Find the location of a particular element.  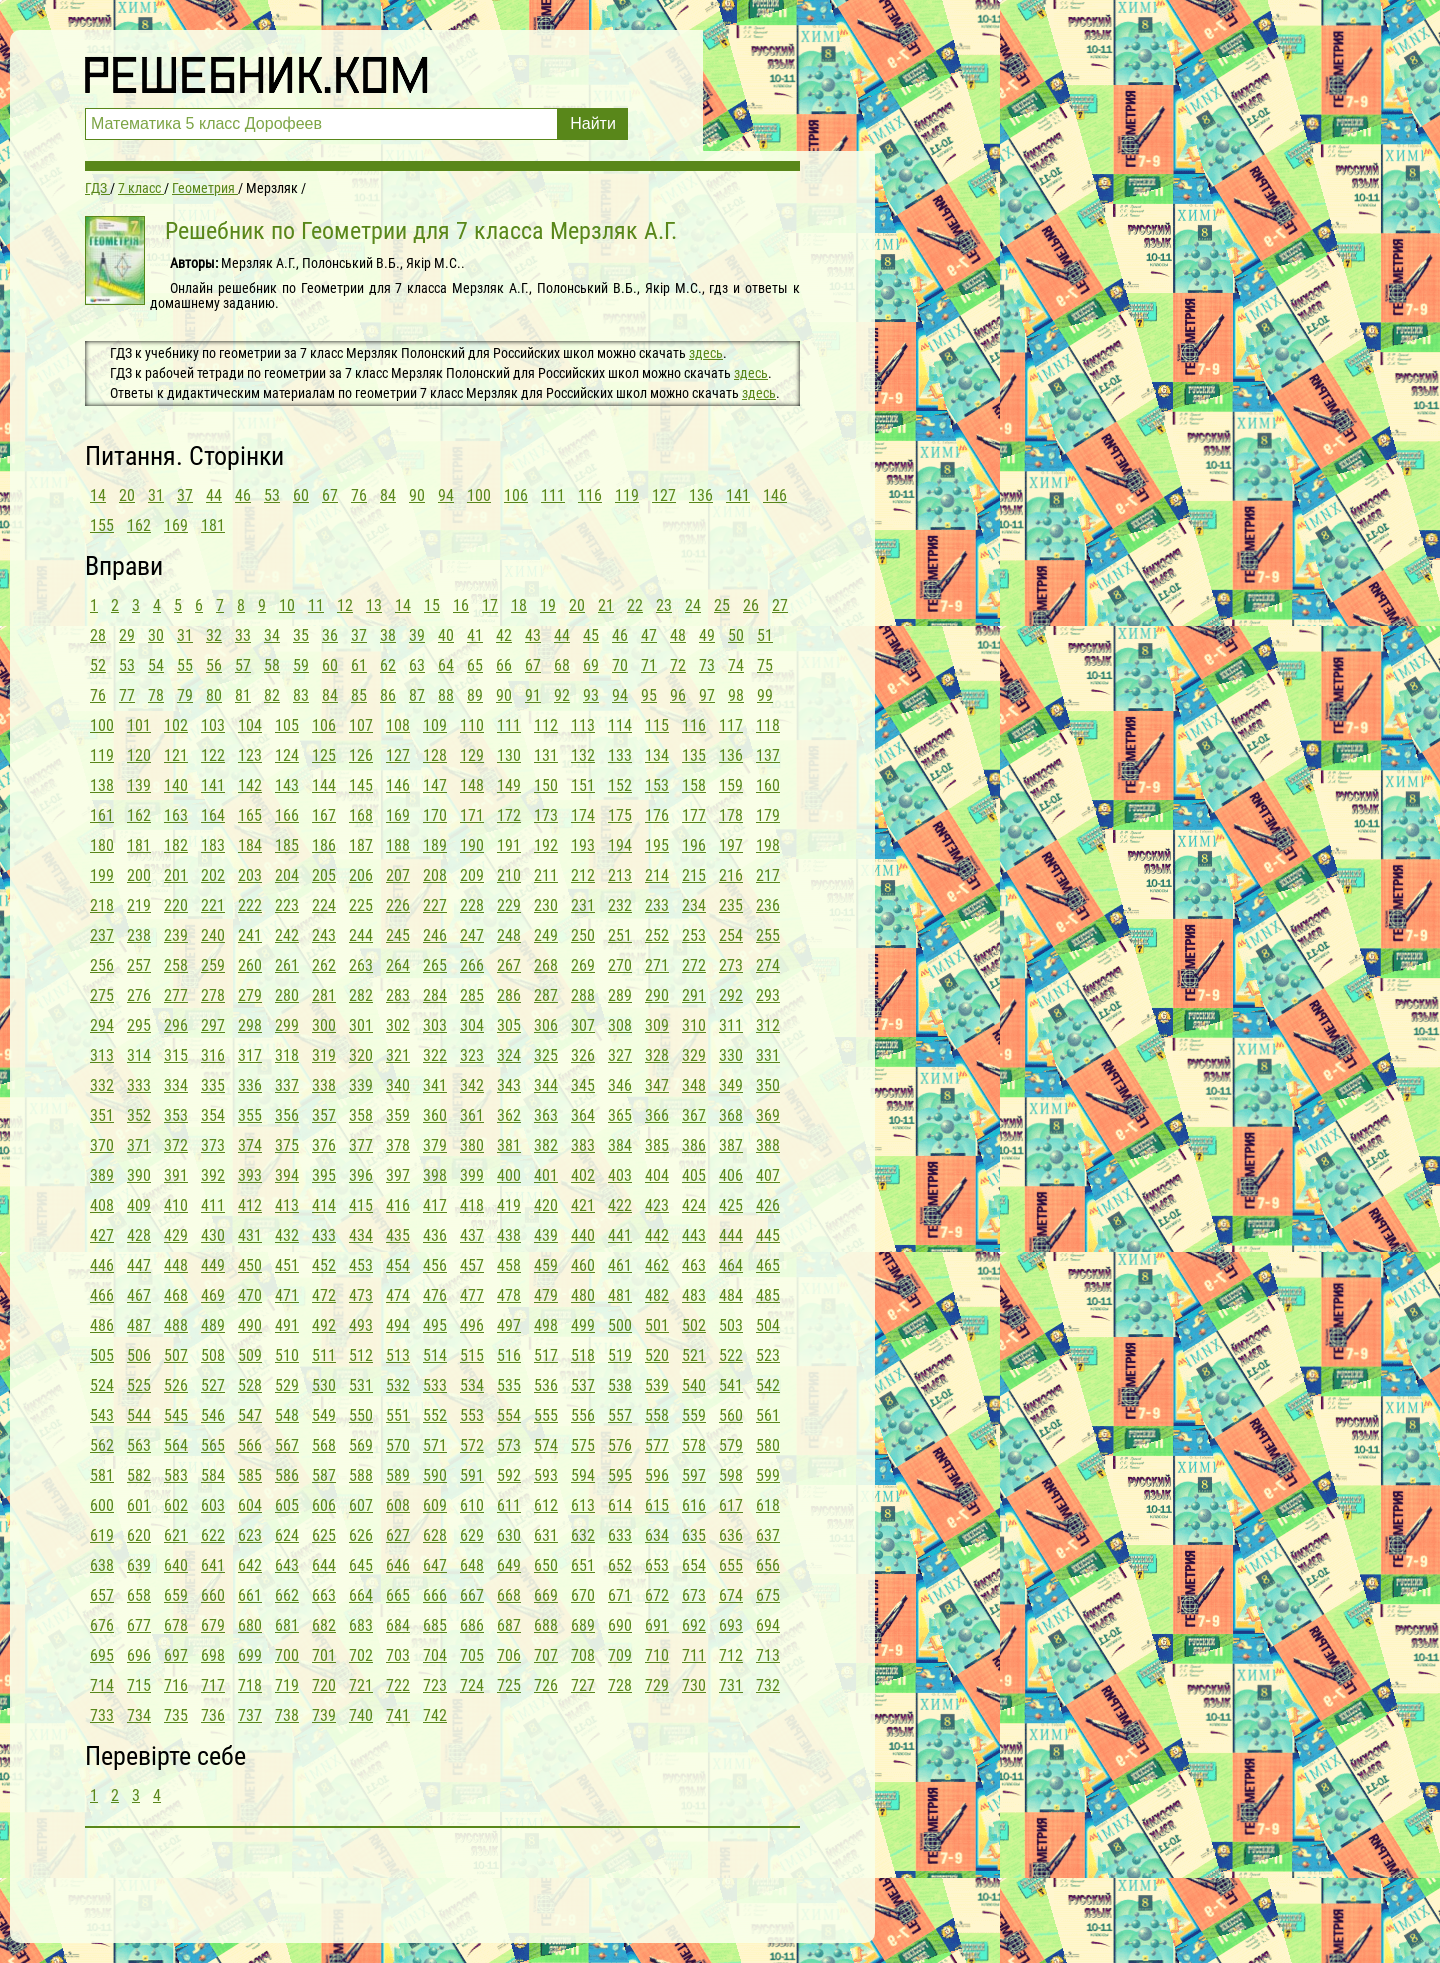

23 is located at coordinates (664, 605).